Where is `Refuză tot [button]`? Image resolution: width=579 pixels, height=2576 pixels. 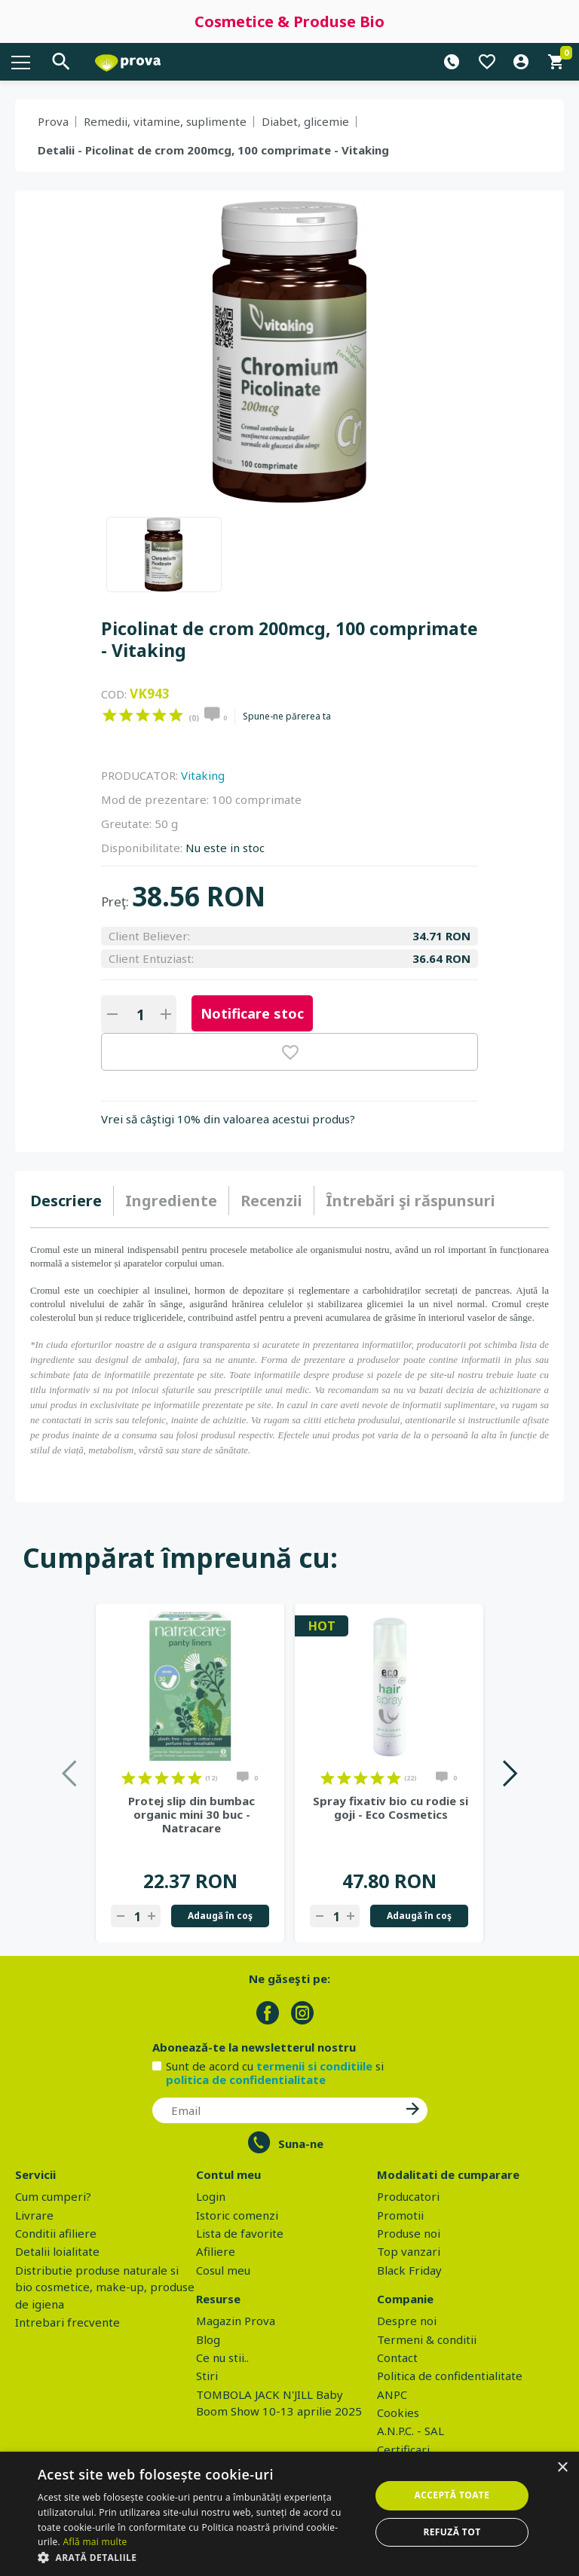
Refuză tot [button] is located at coordinates (451, 2532).